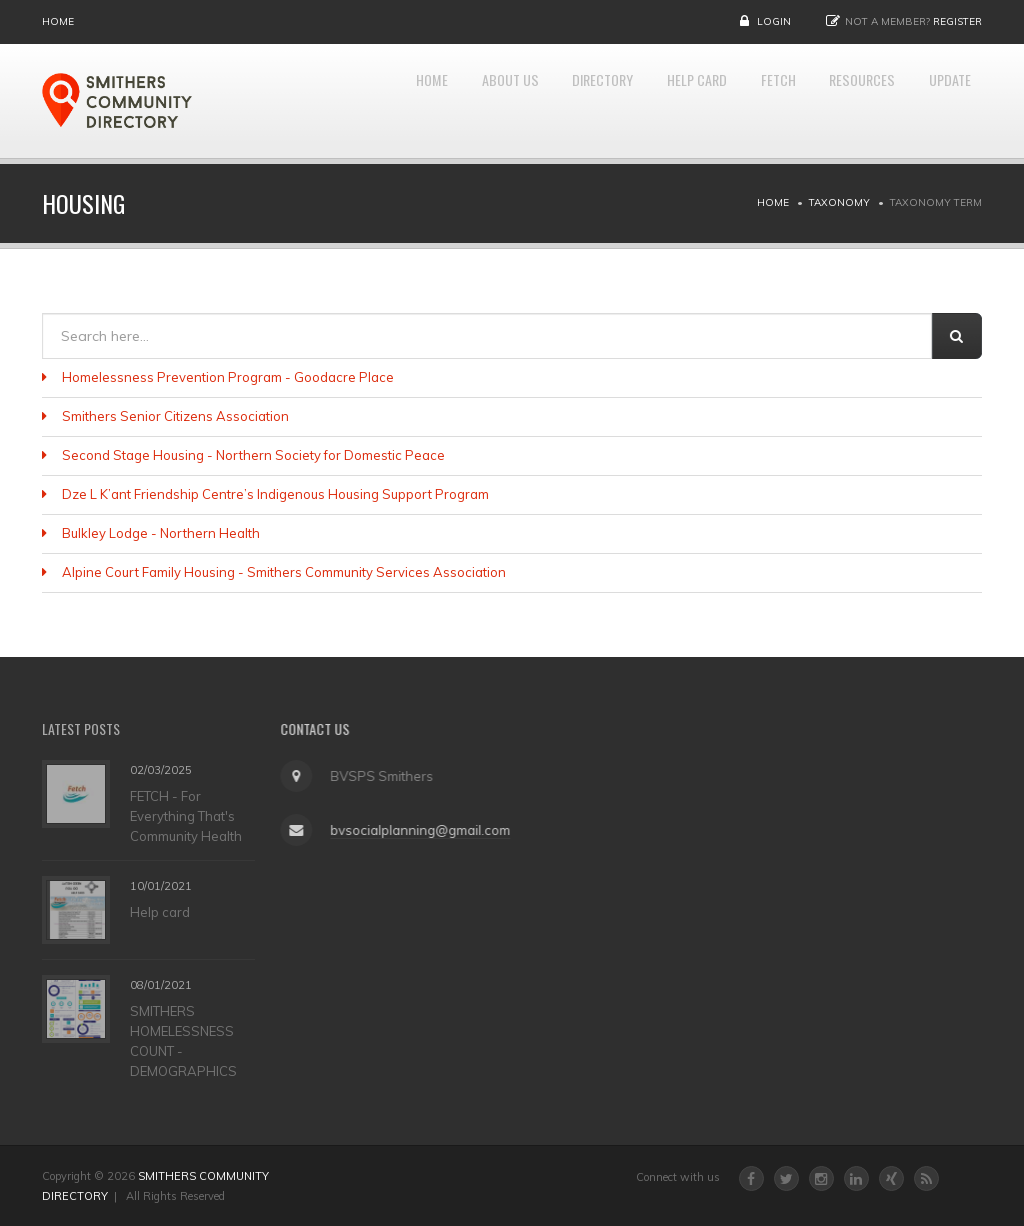 The width and height of the screenshot is (1024, 1226). What do you see at coordinates (842, 101) in the screenshot?
I see `RESOURCES` at bounding box center [842, 101].